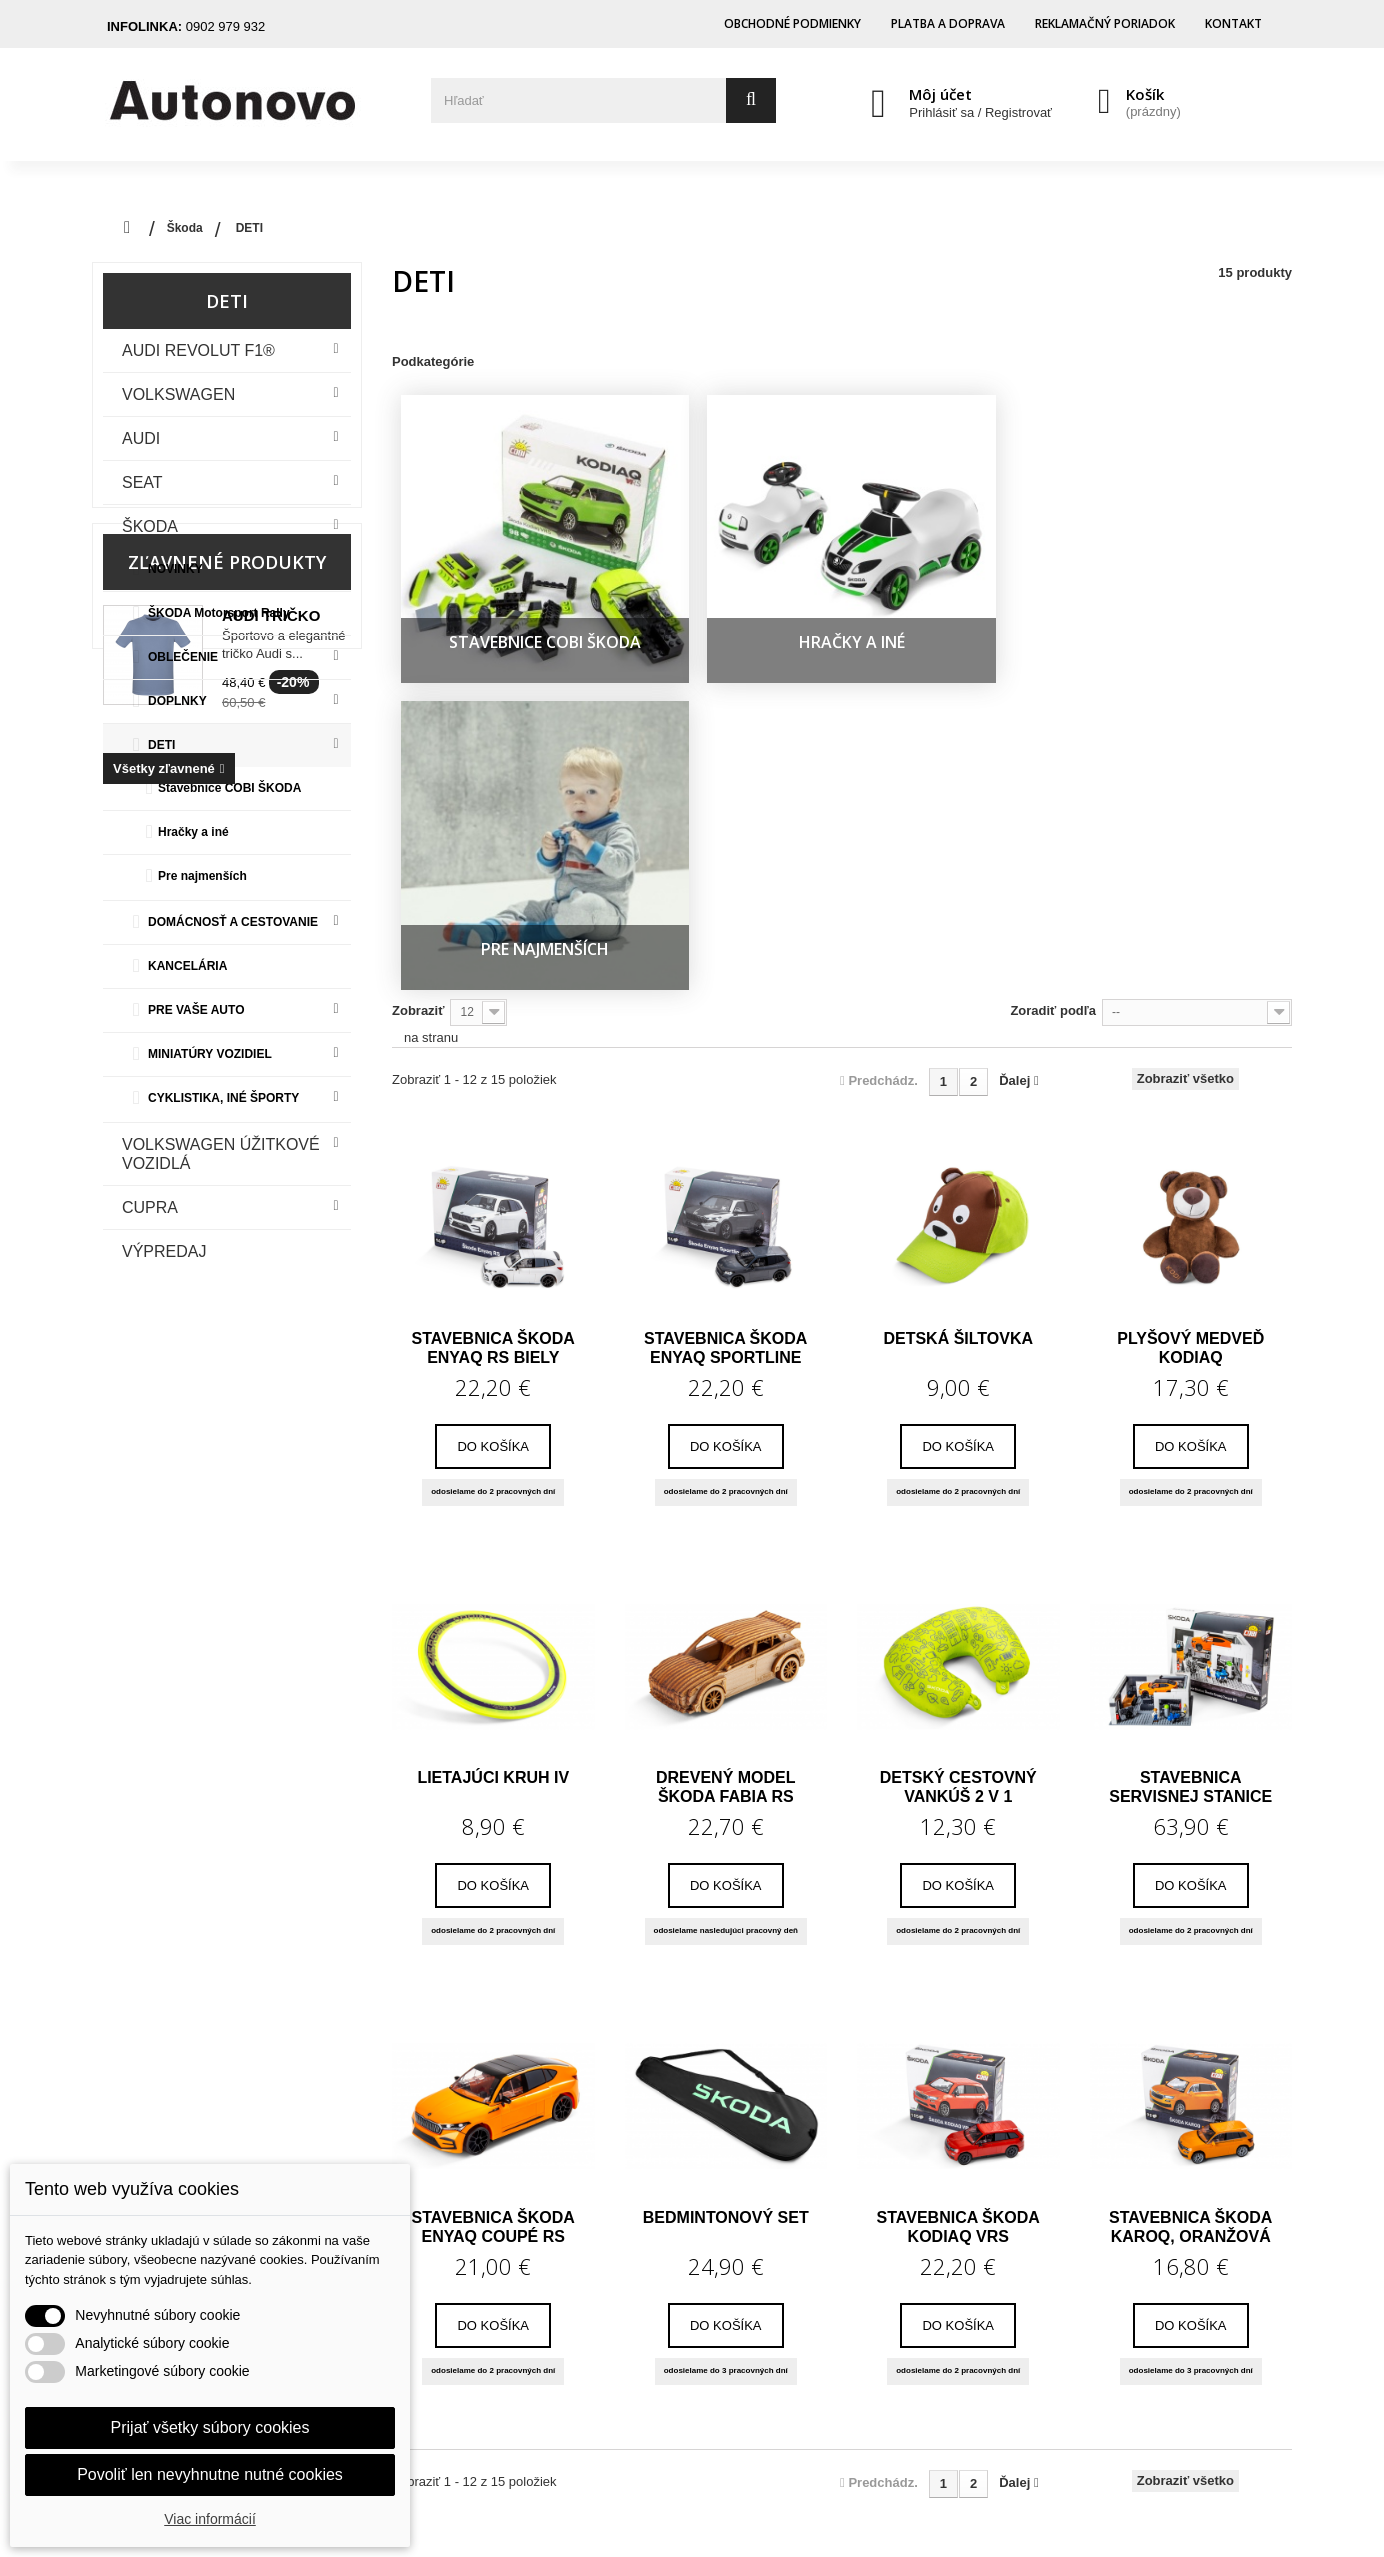 The width and height of the screenshot is (1384, 2557). I want to click on Stavebnice COBI ŠKODA, so click(229, 788).